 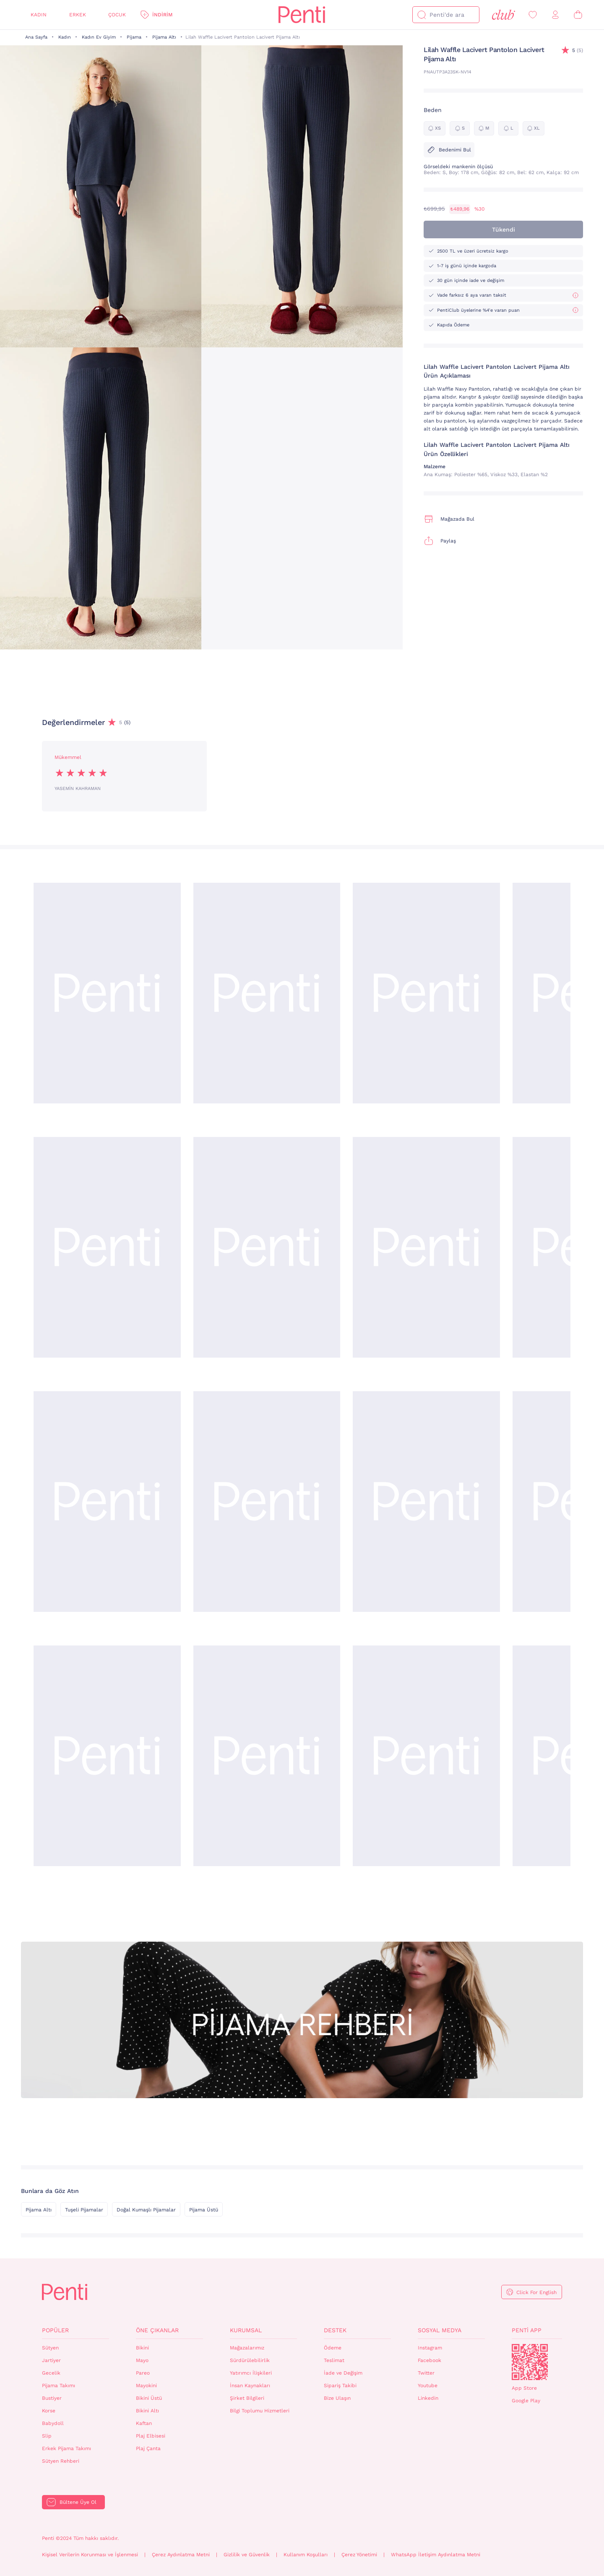 I want to click on Facebook, so click(x=429, y=2360).